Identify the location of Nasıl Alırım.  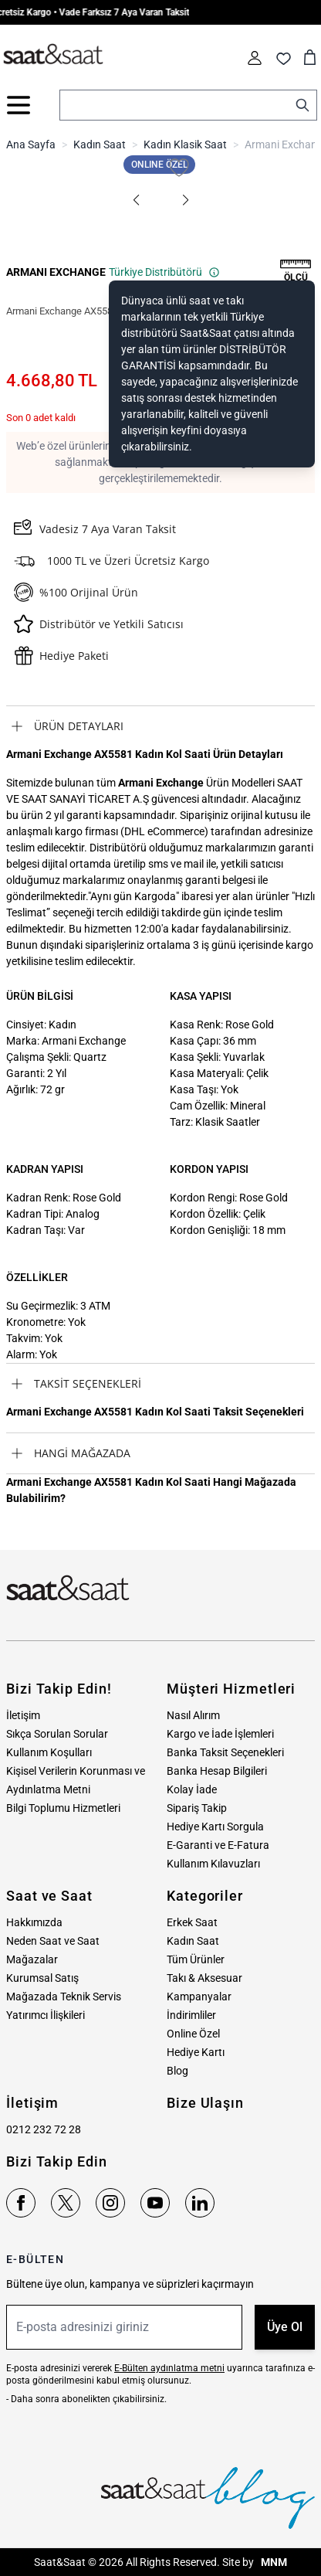
(193, 1715).